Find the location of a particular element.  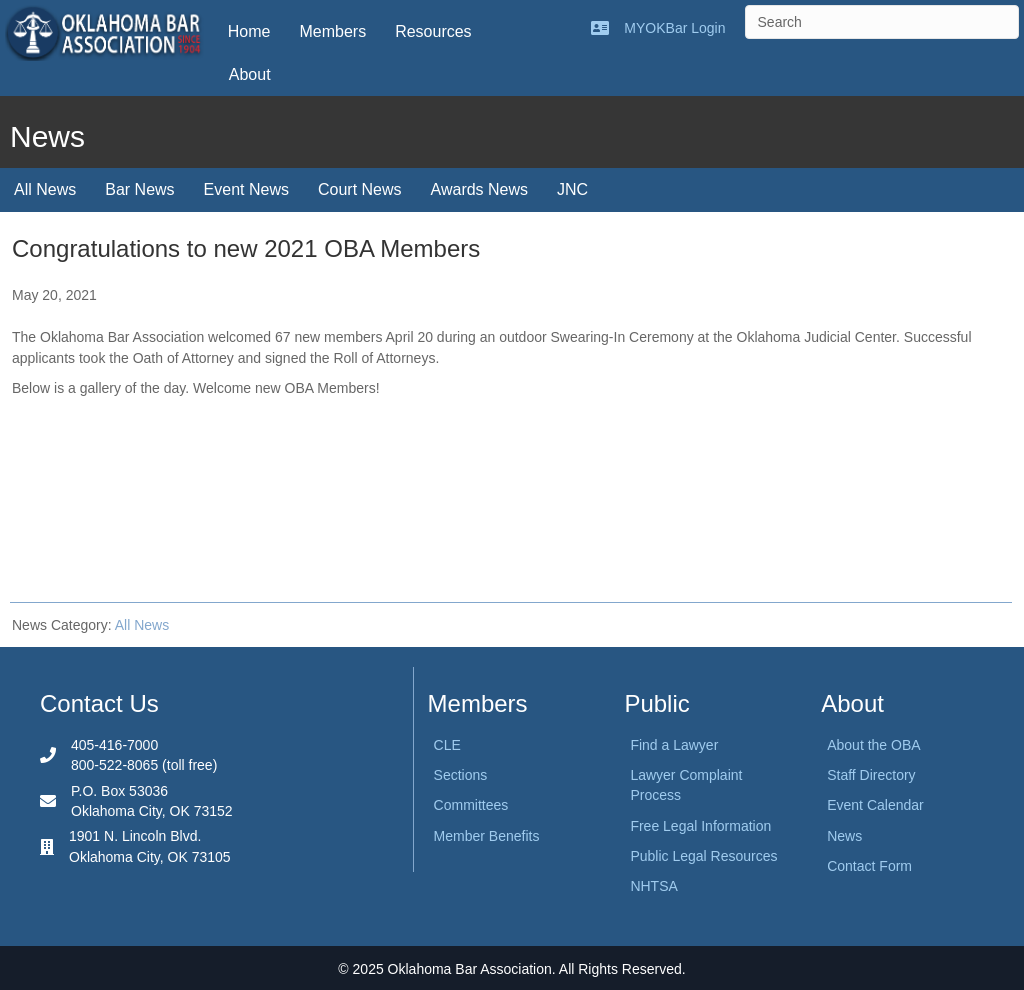

Member Benefits is located at coordinates (487, 836).